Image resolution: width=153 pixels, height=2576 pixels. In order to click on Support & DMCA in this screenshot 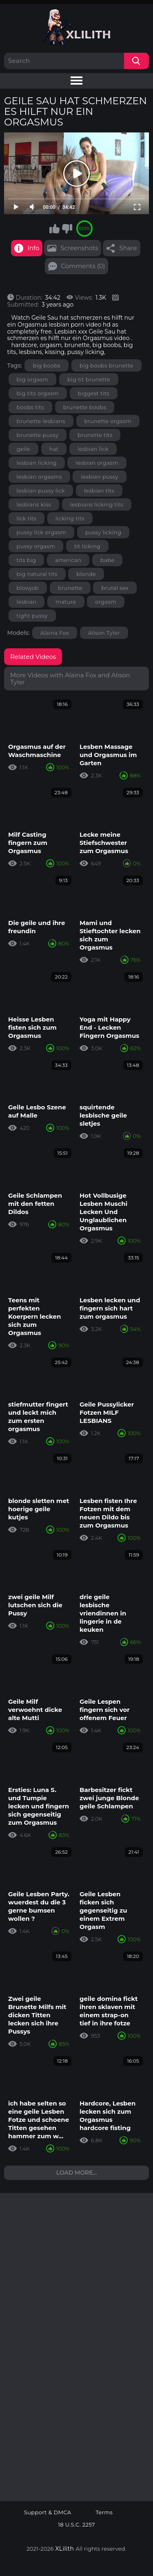, I will do `click(47, 2512)`.